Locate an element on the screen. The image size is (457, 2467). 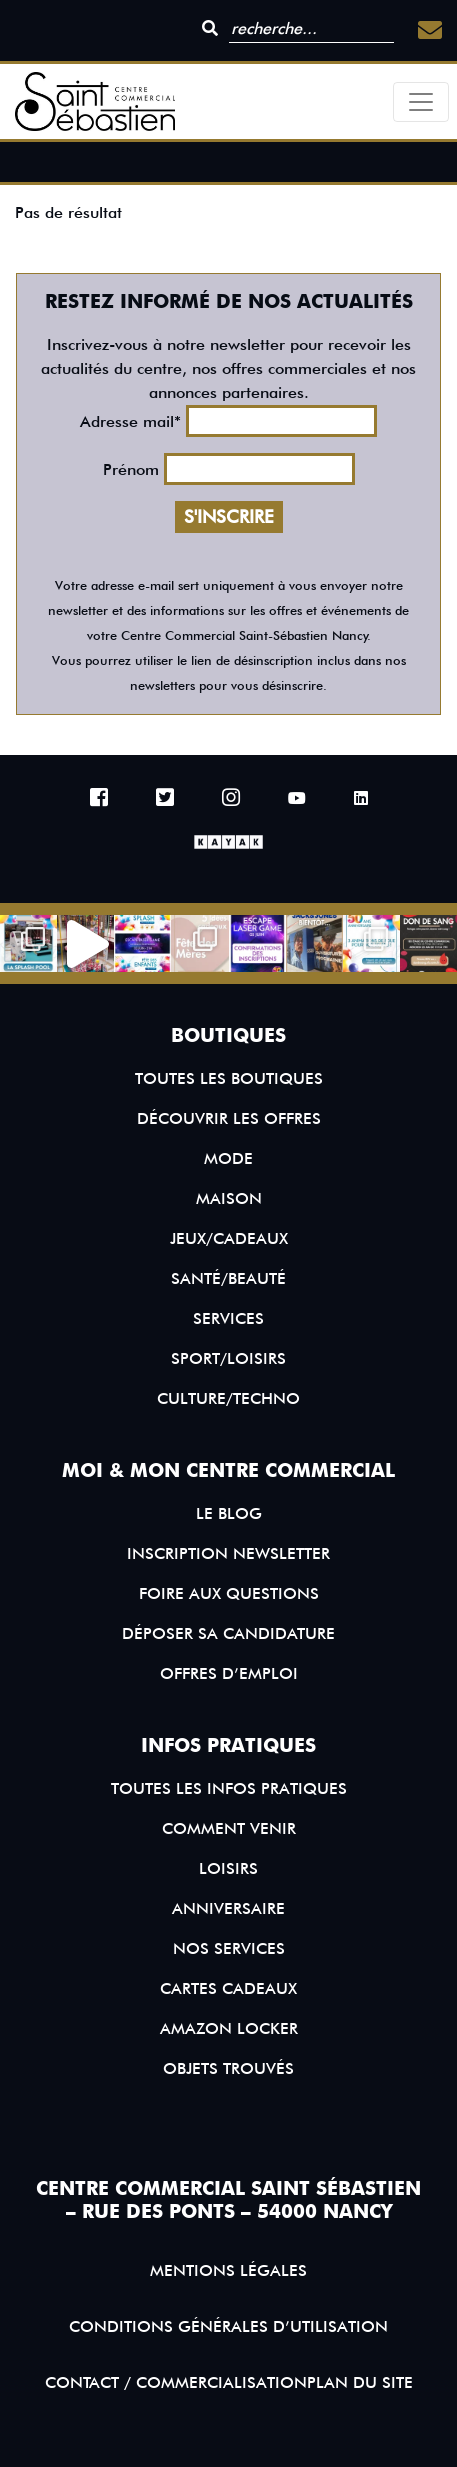
Sport/Loisirs is located at coordinates (228, 1358).